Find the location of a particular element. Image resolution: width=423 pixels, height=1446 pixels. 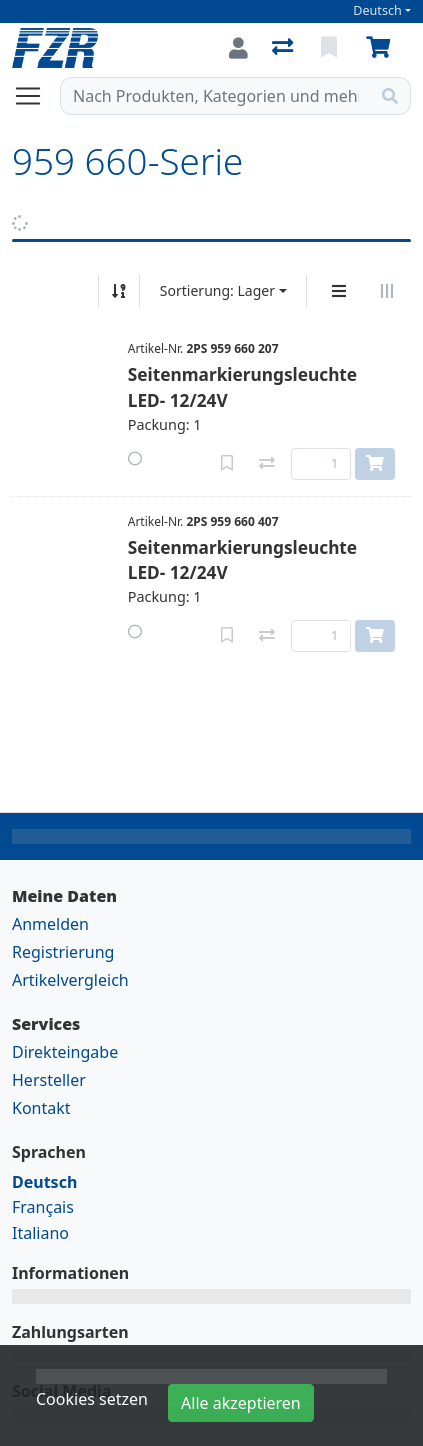

[Anmelden] is located at coordinates (238, 48).